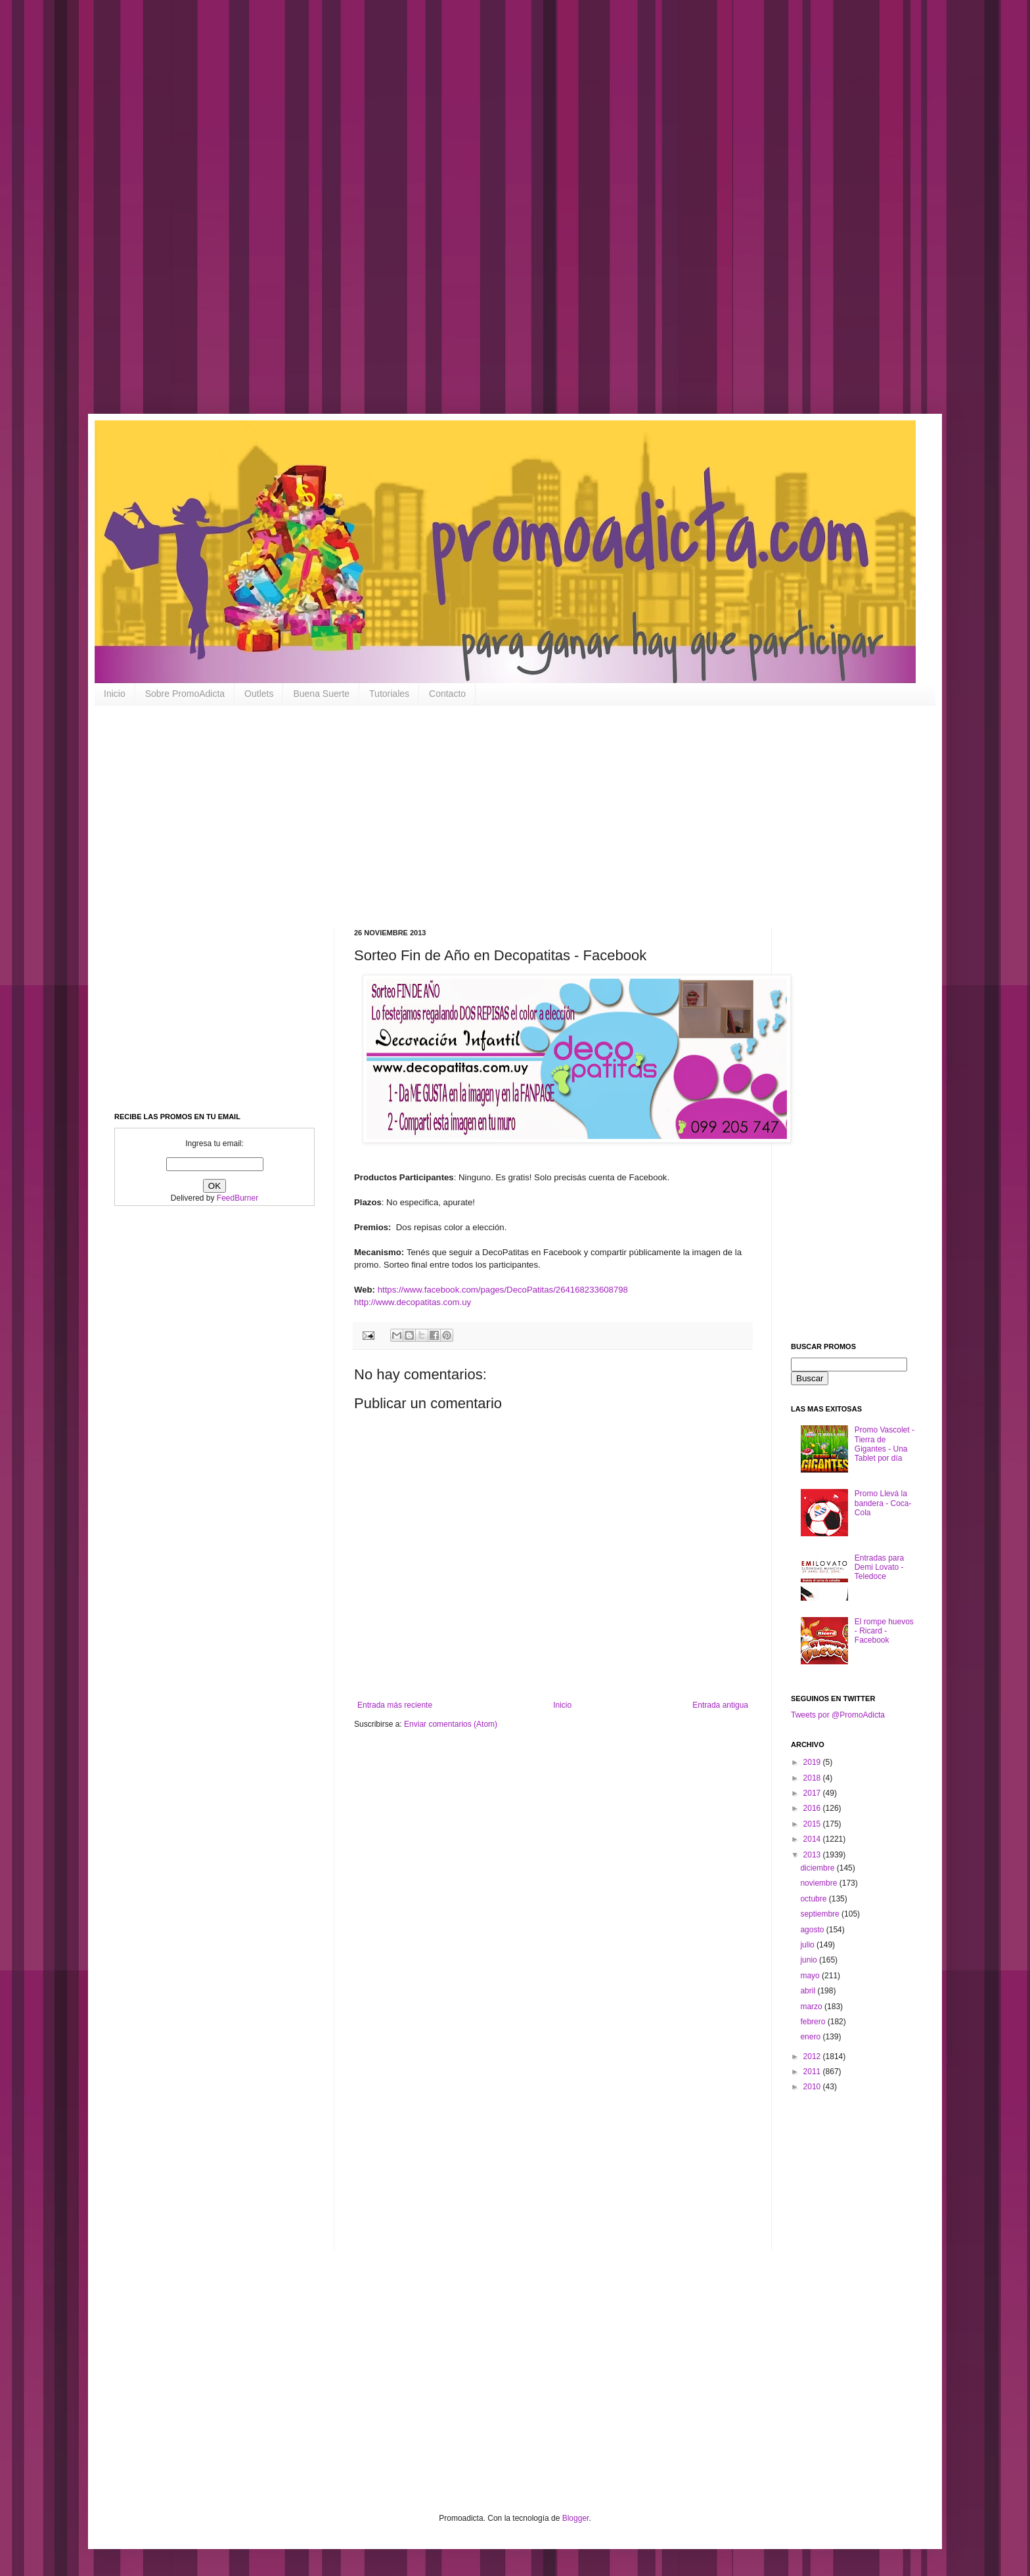  I want to click on 2018, so click(813, 1778).